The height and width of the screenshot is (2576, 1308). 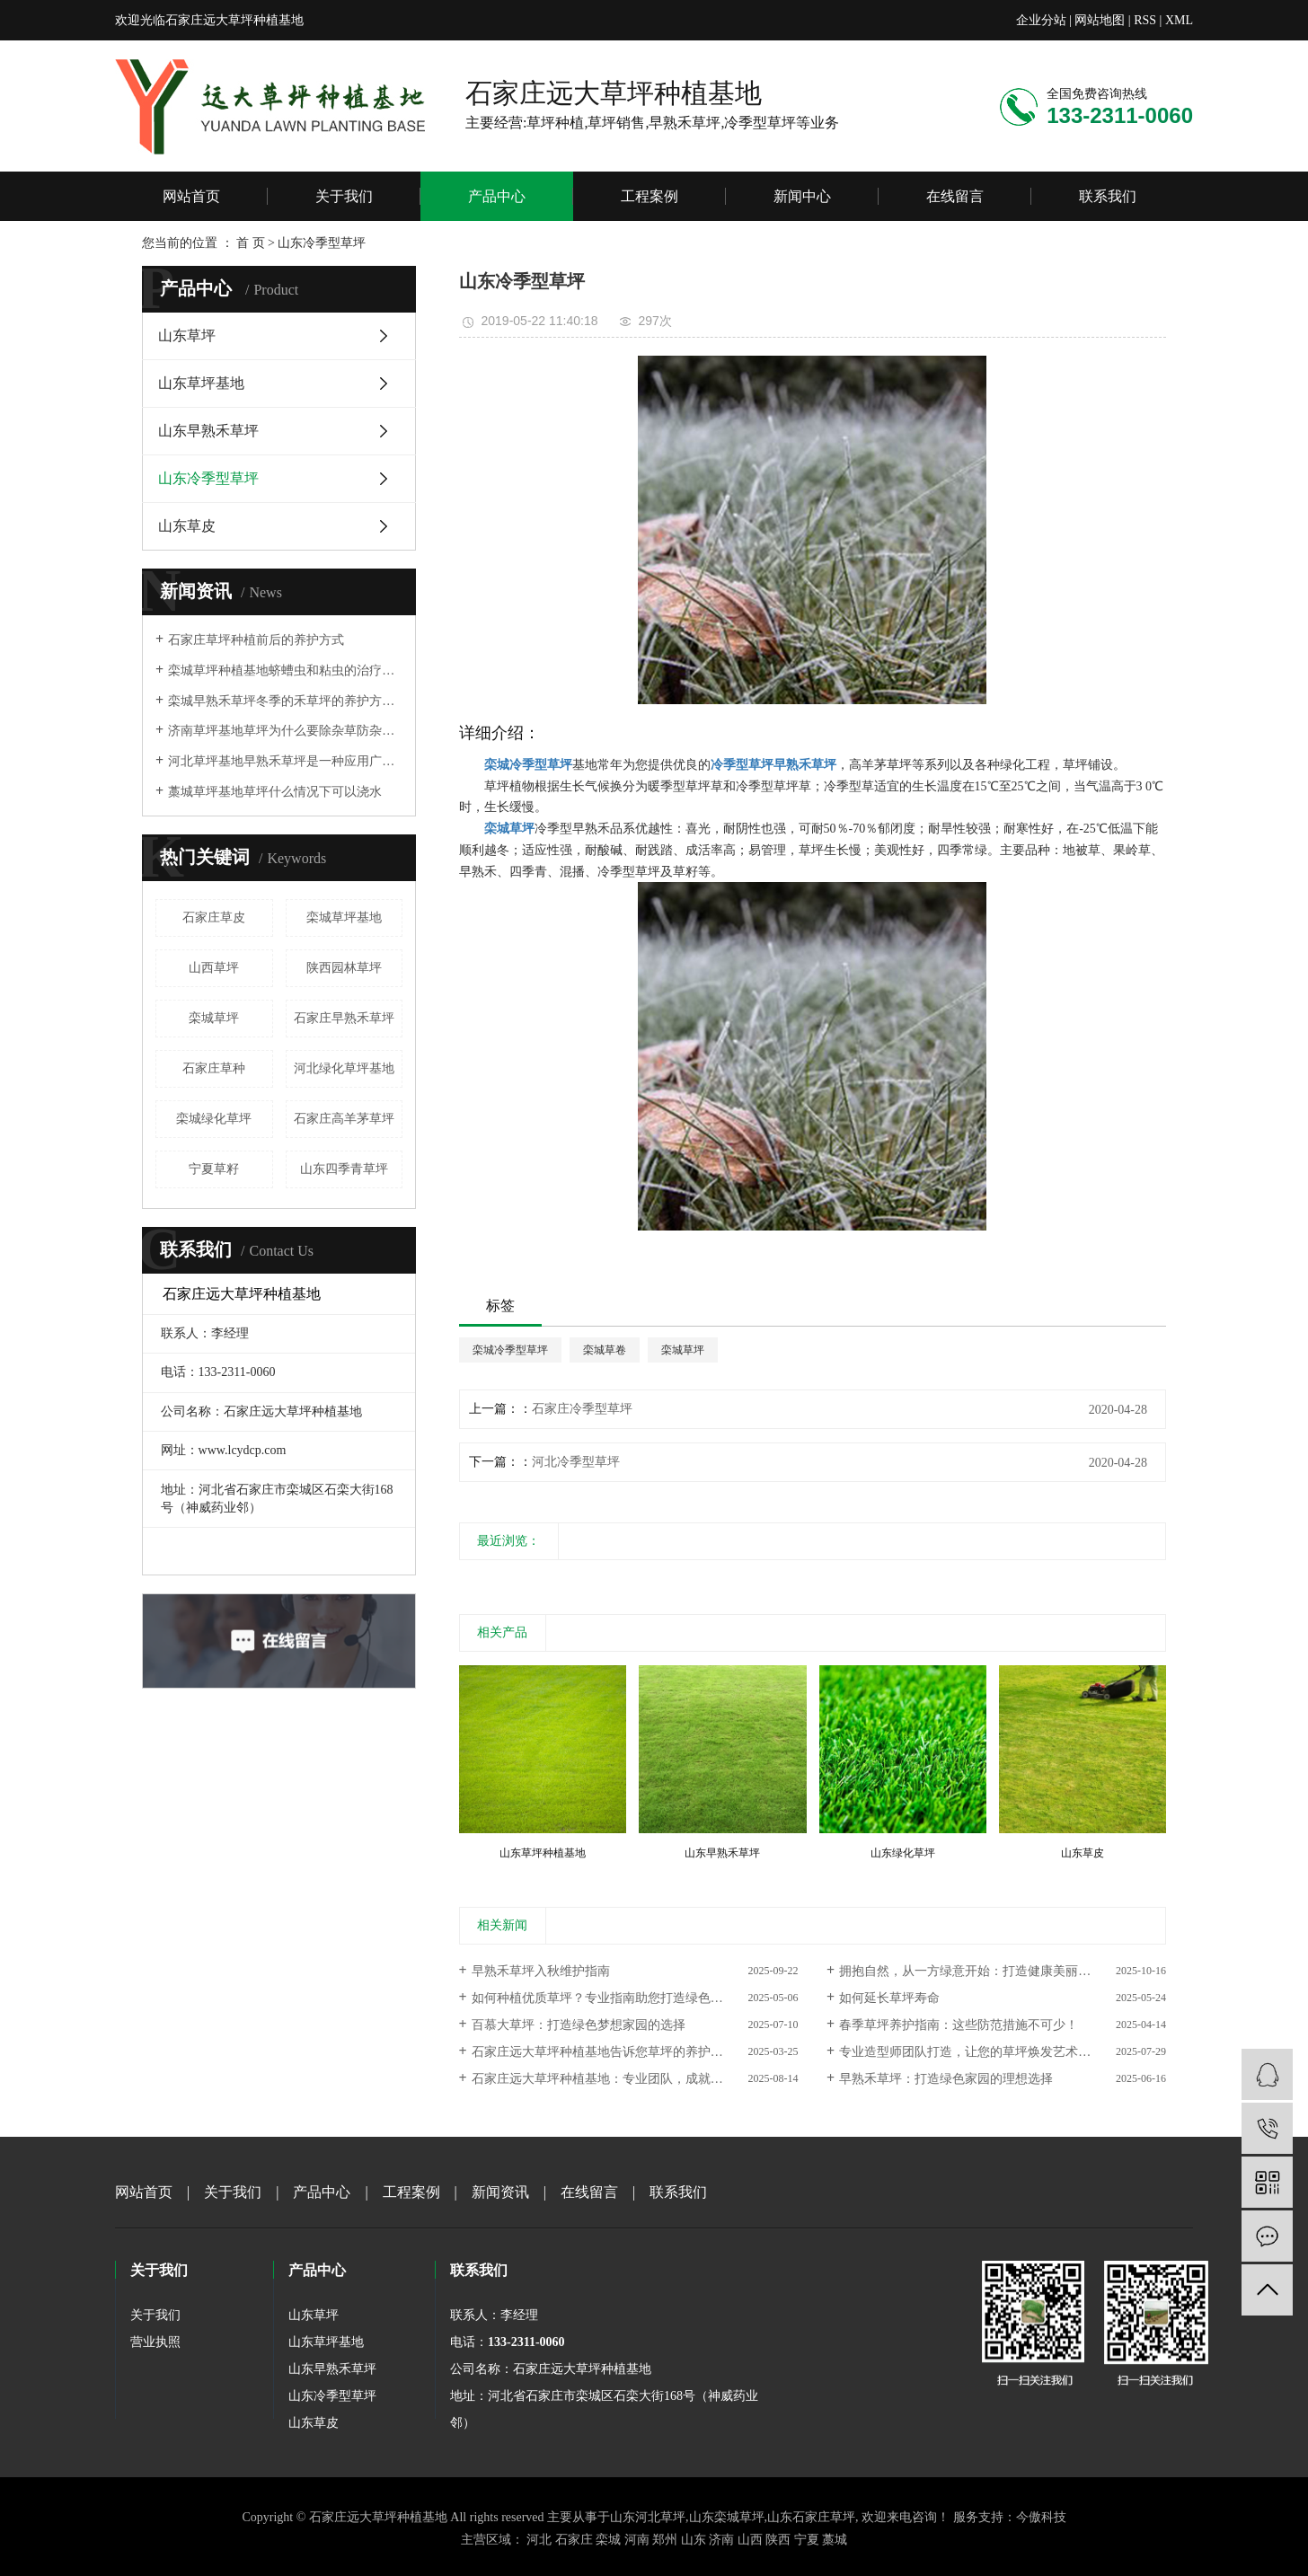 I want to click on 石家庄远大草坪种植基地告诉您草坪的养护周期, so click(x=604, y=2052).